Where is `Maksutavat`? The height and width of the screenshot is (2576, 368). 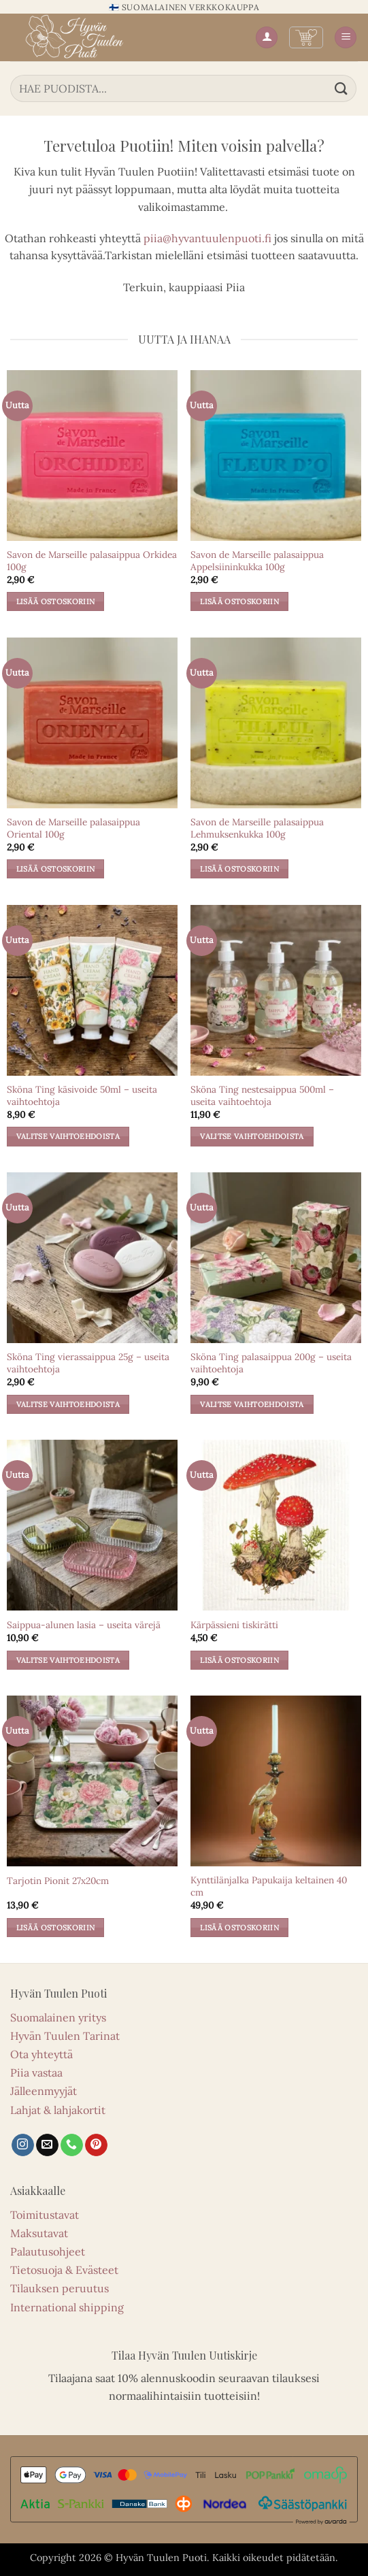
Maksutavat is located at coordinates (39, 2233).